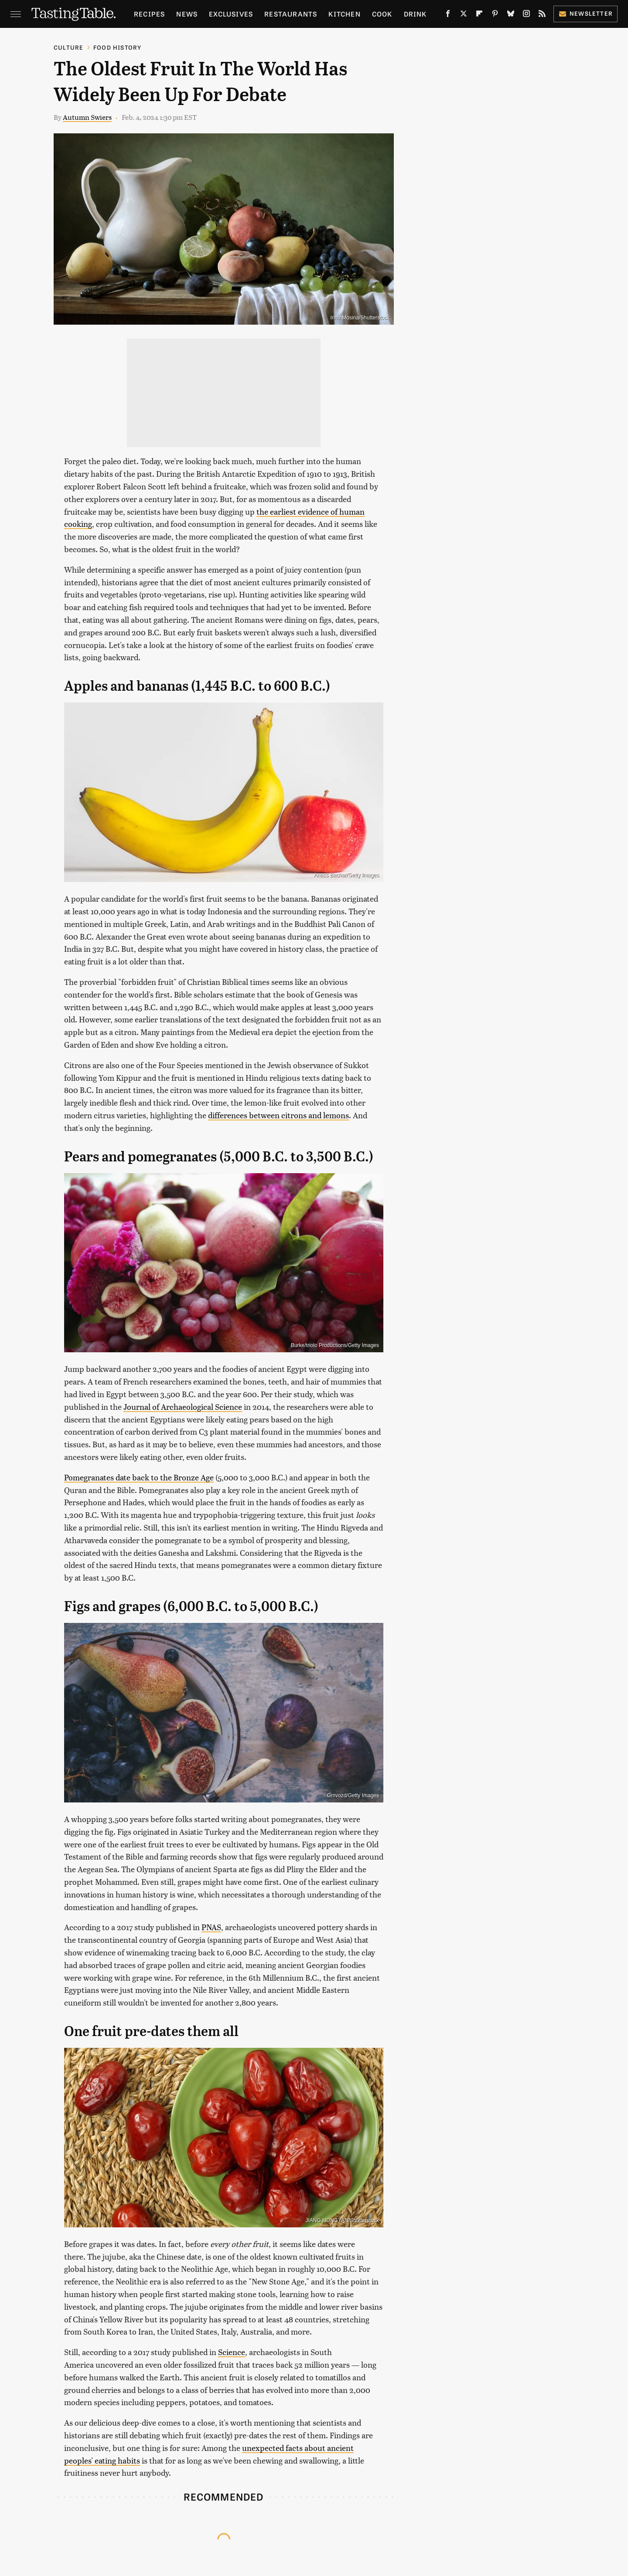  What do you see at coordinates (87, 117) in the screenshot?
I see `Autumn Swiers` at bounding box center [87, 117].